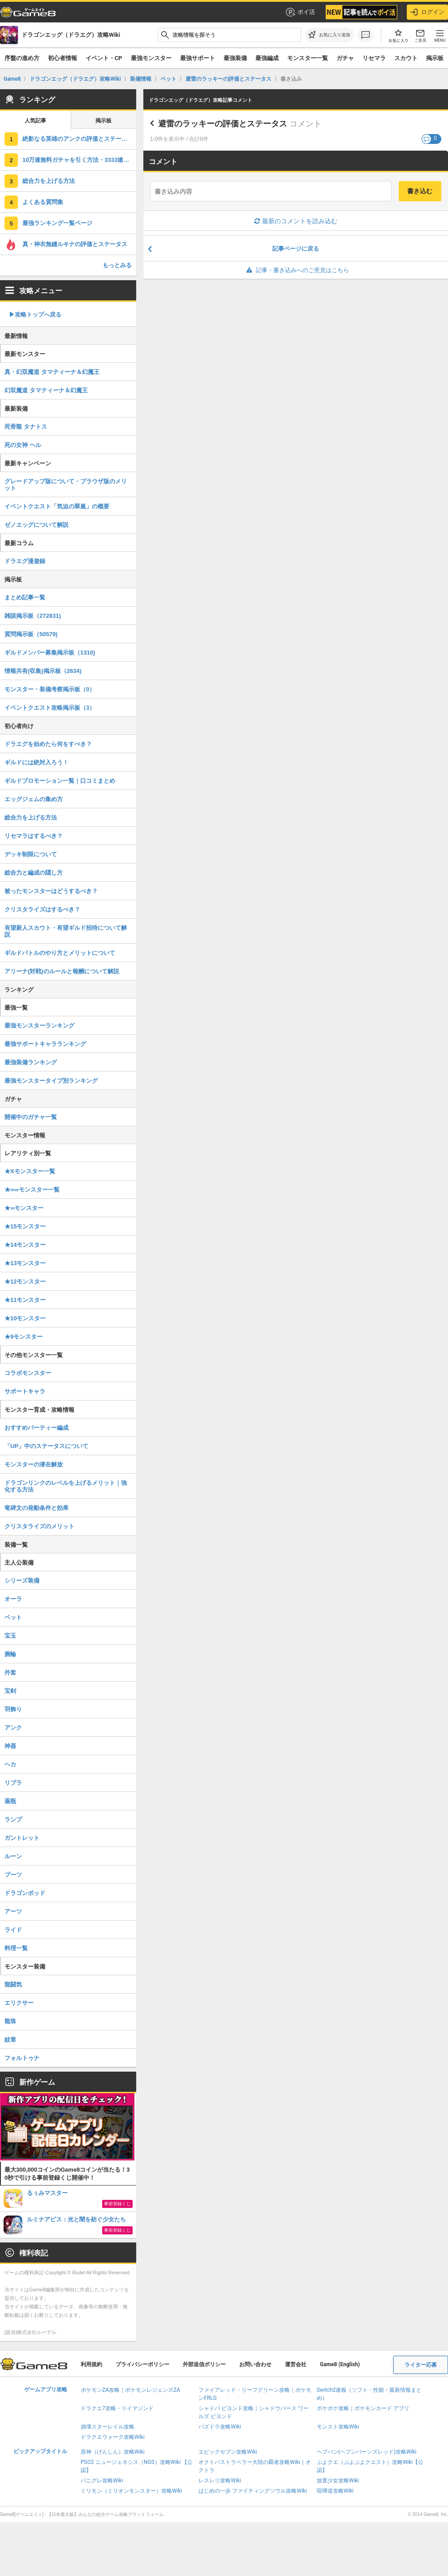 The image size is (448, 2576). Describe the element at coordinates (51, 372) in the screenshot. I see `真・幻双魔道 タマティーナ＆幻魔王` at that location.